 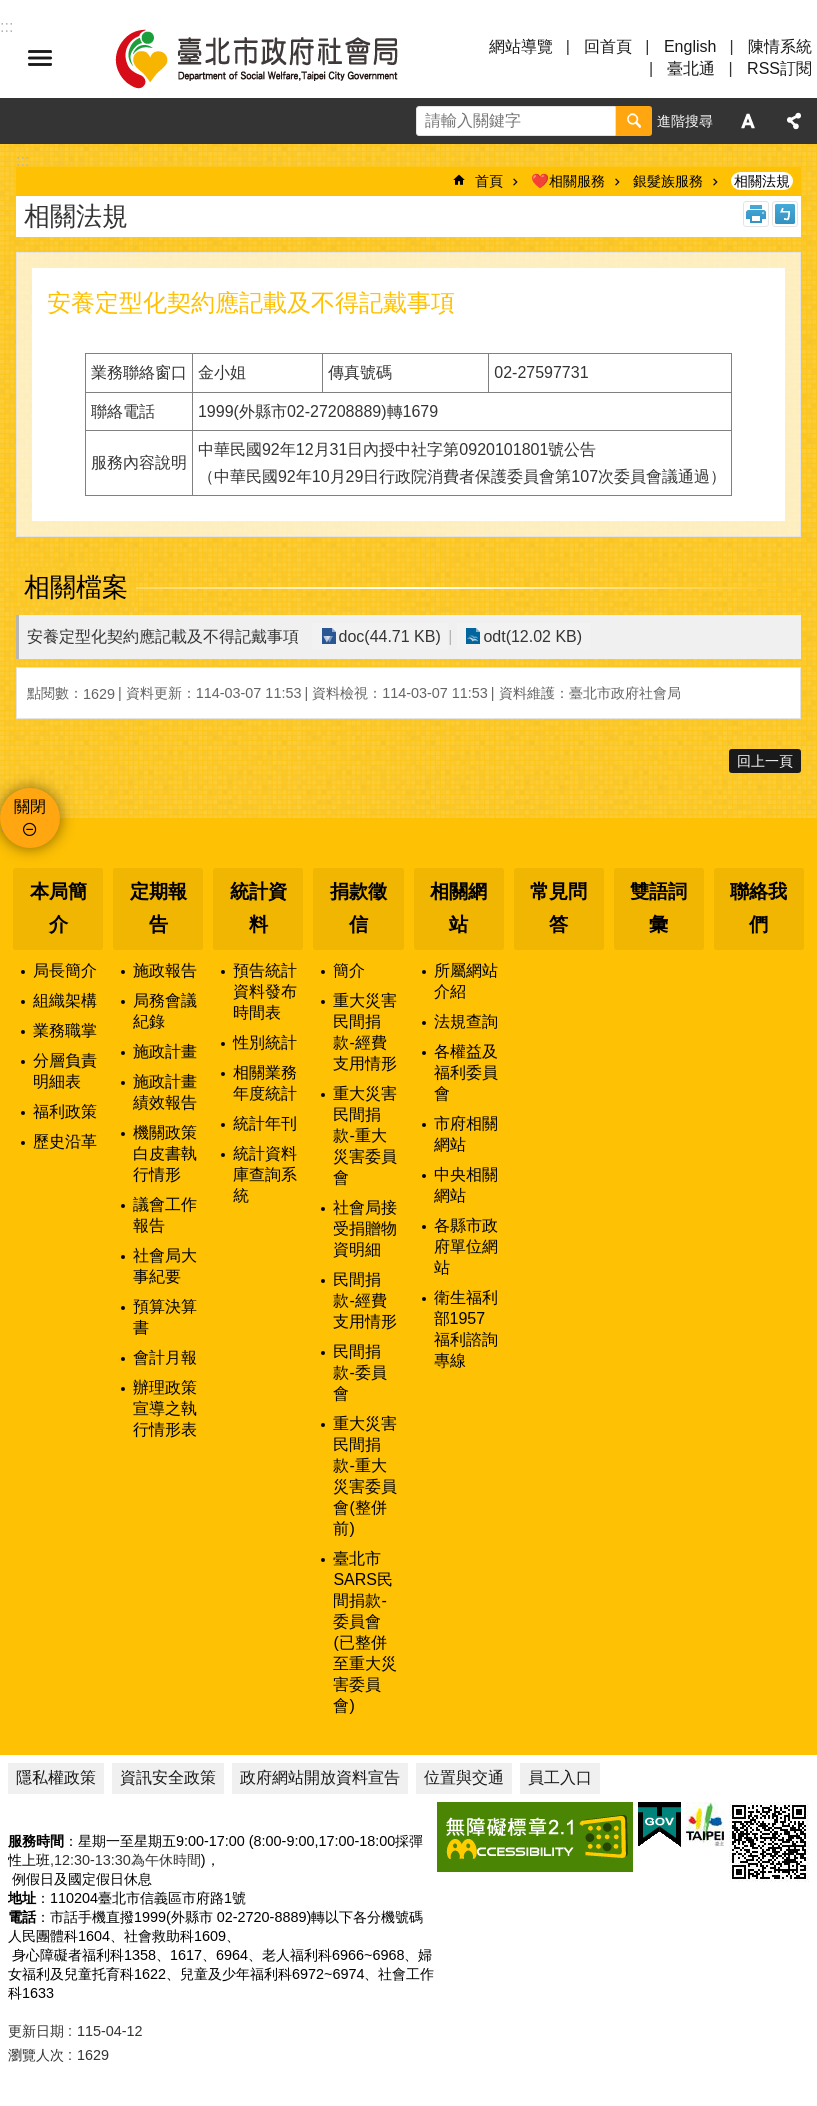 What do you see at coordinates (265, 991) in the screenshot?
I see `預告統計資料發布時間表` at bounding box center [265, 991].